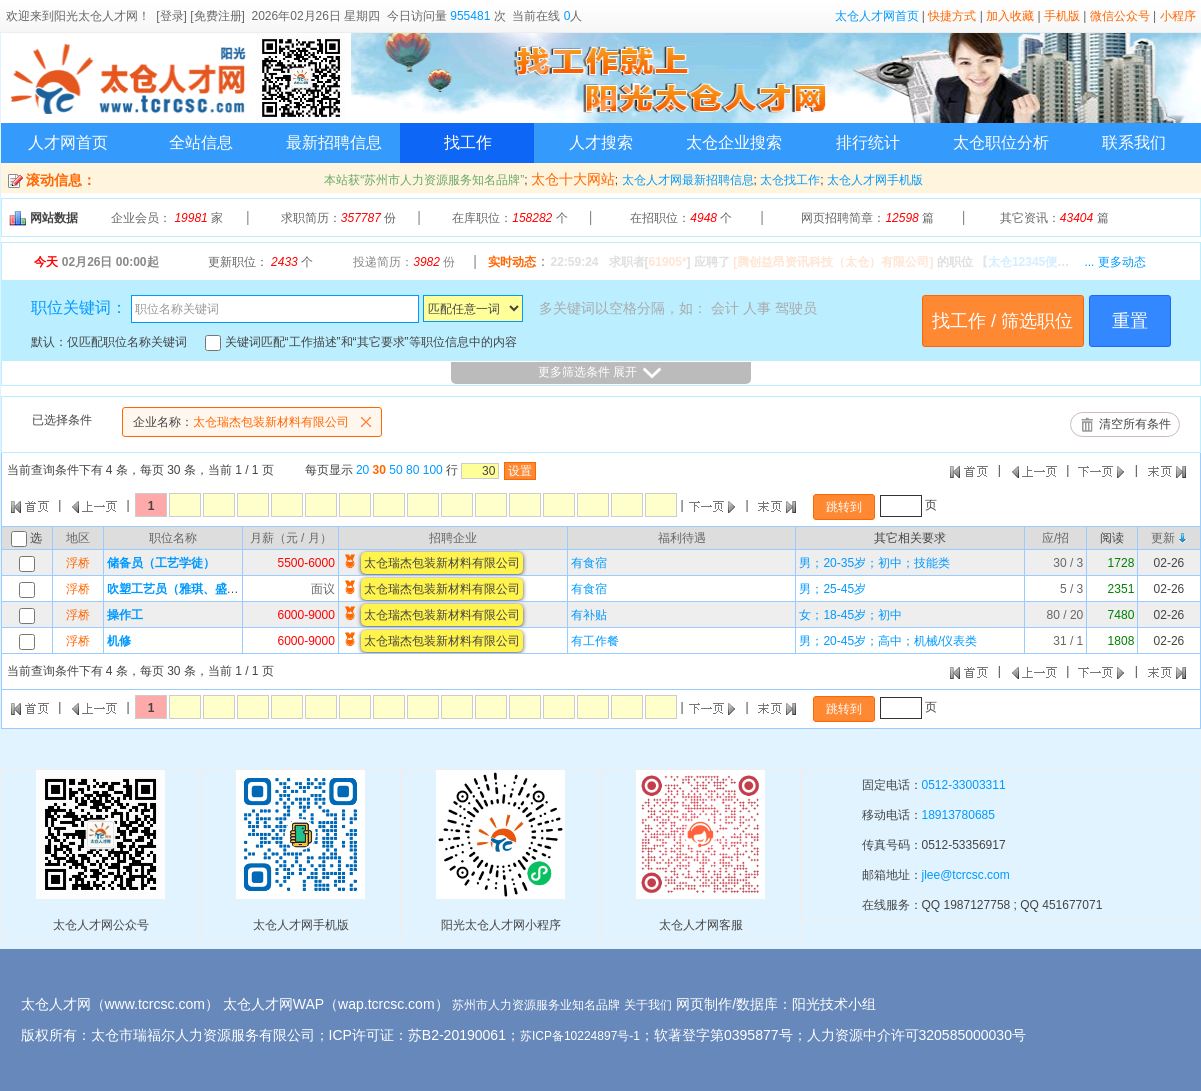 The width and height of the screenshot is (1201, 1091). I want to click on 更多筛选条件 展开, so click(600, 373).